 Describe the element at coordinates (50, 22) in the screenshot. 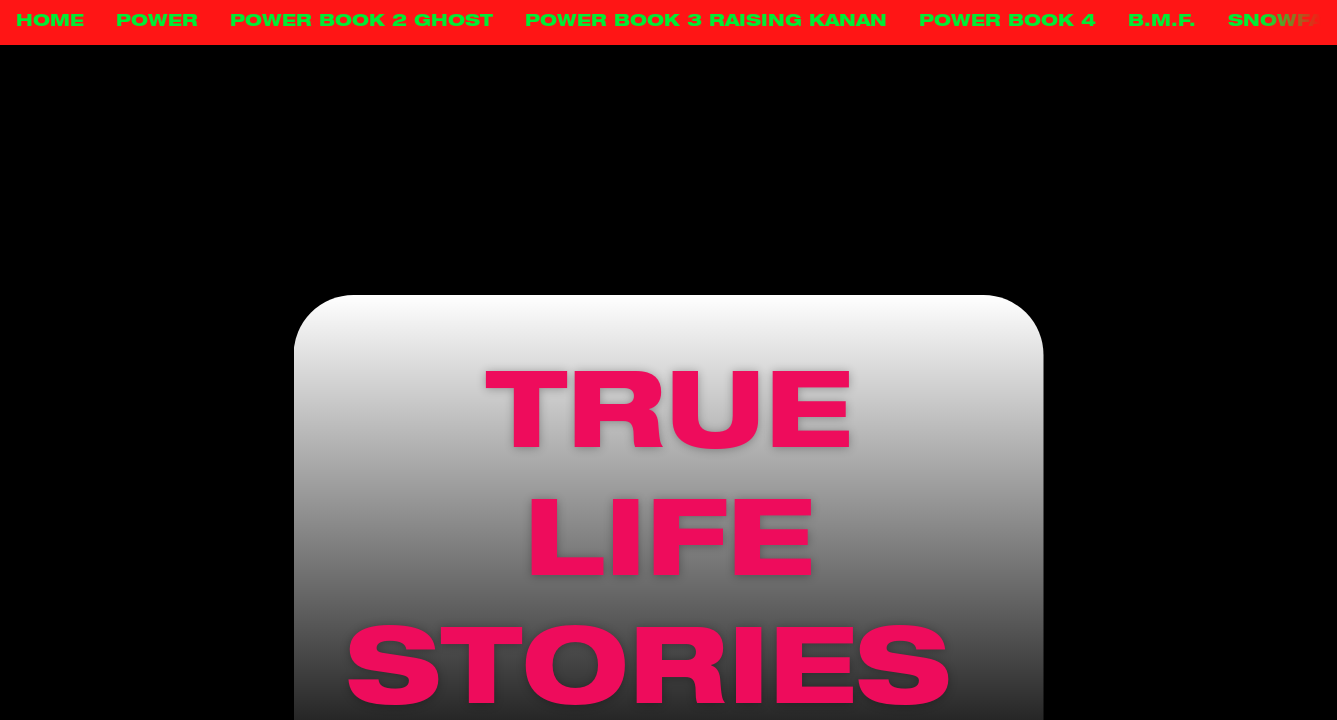

I see `HOME` at that location.